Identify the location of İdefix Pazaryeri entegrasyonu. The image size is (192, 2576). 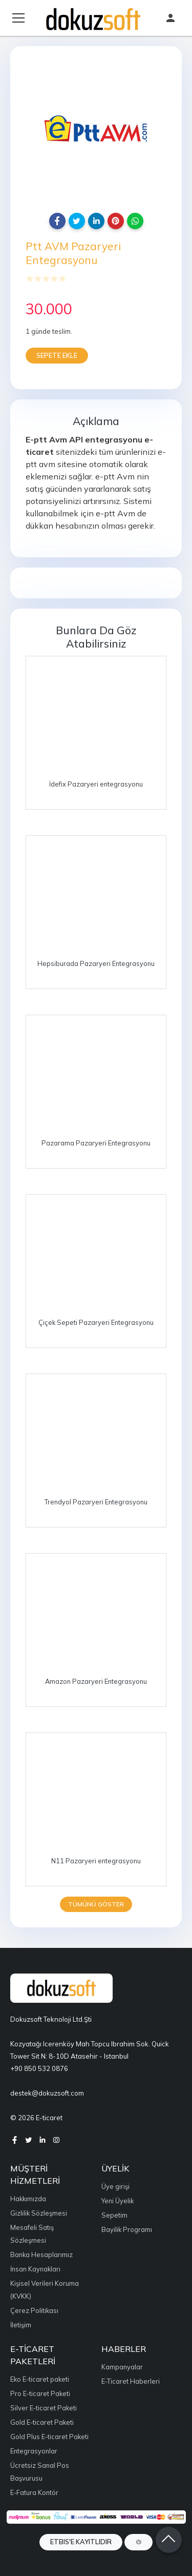
(96, 784).